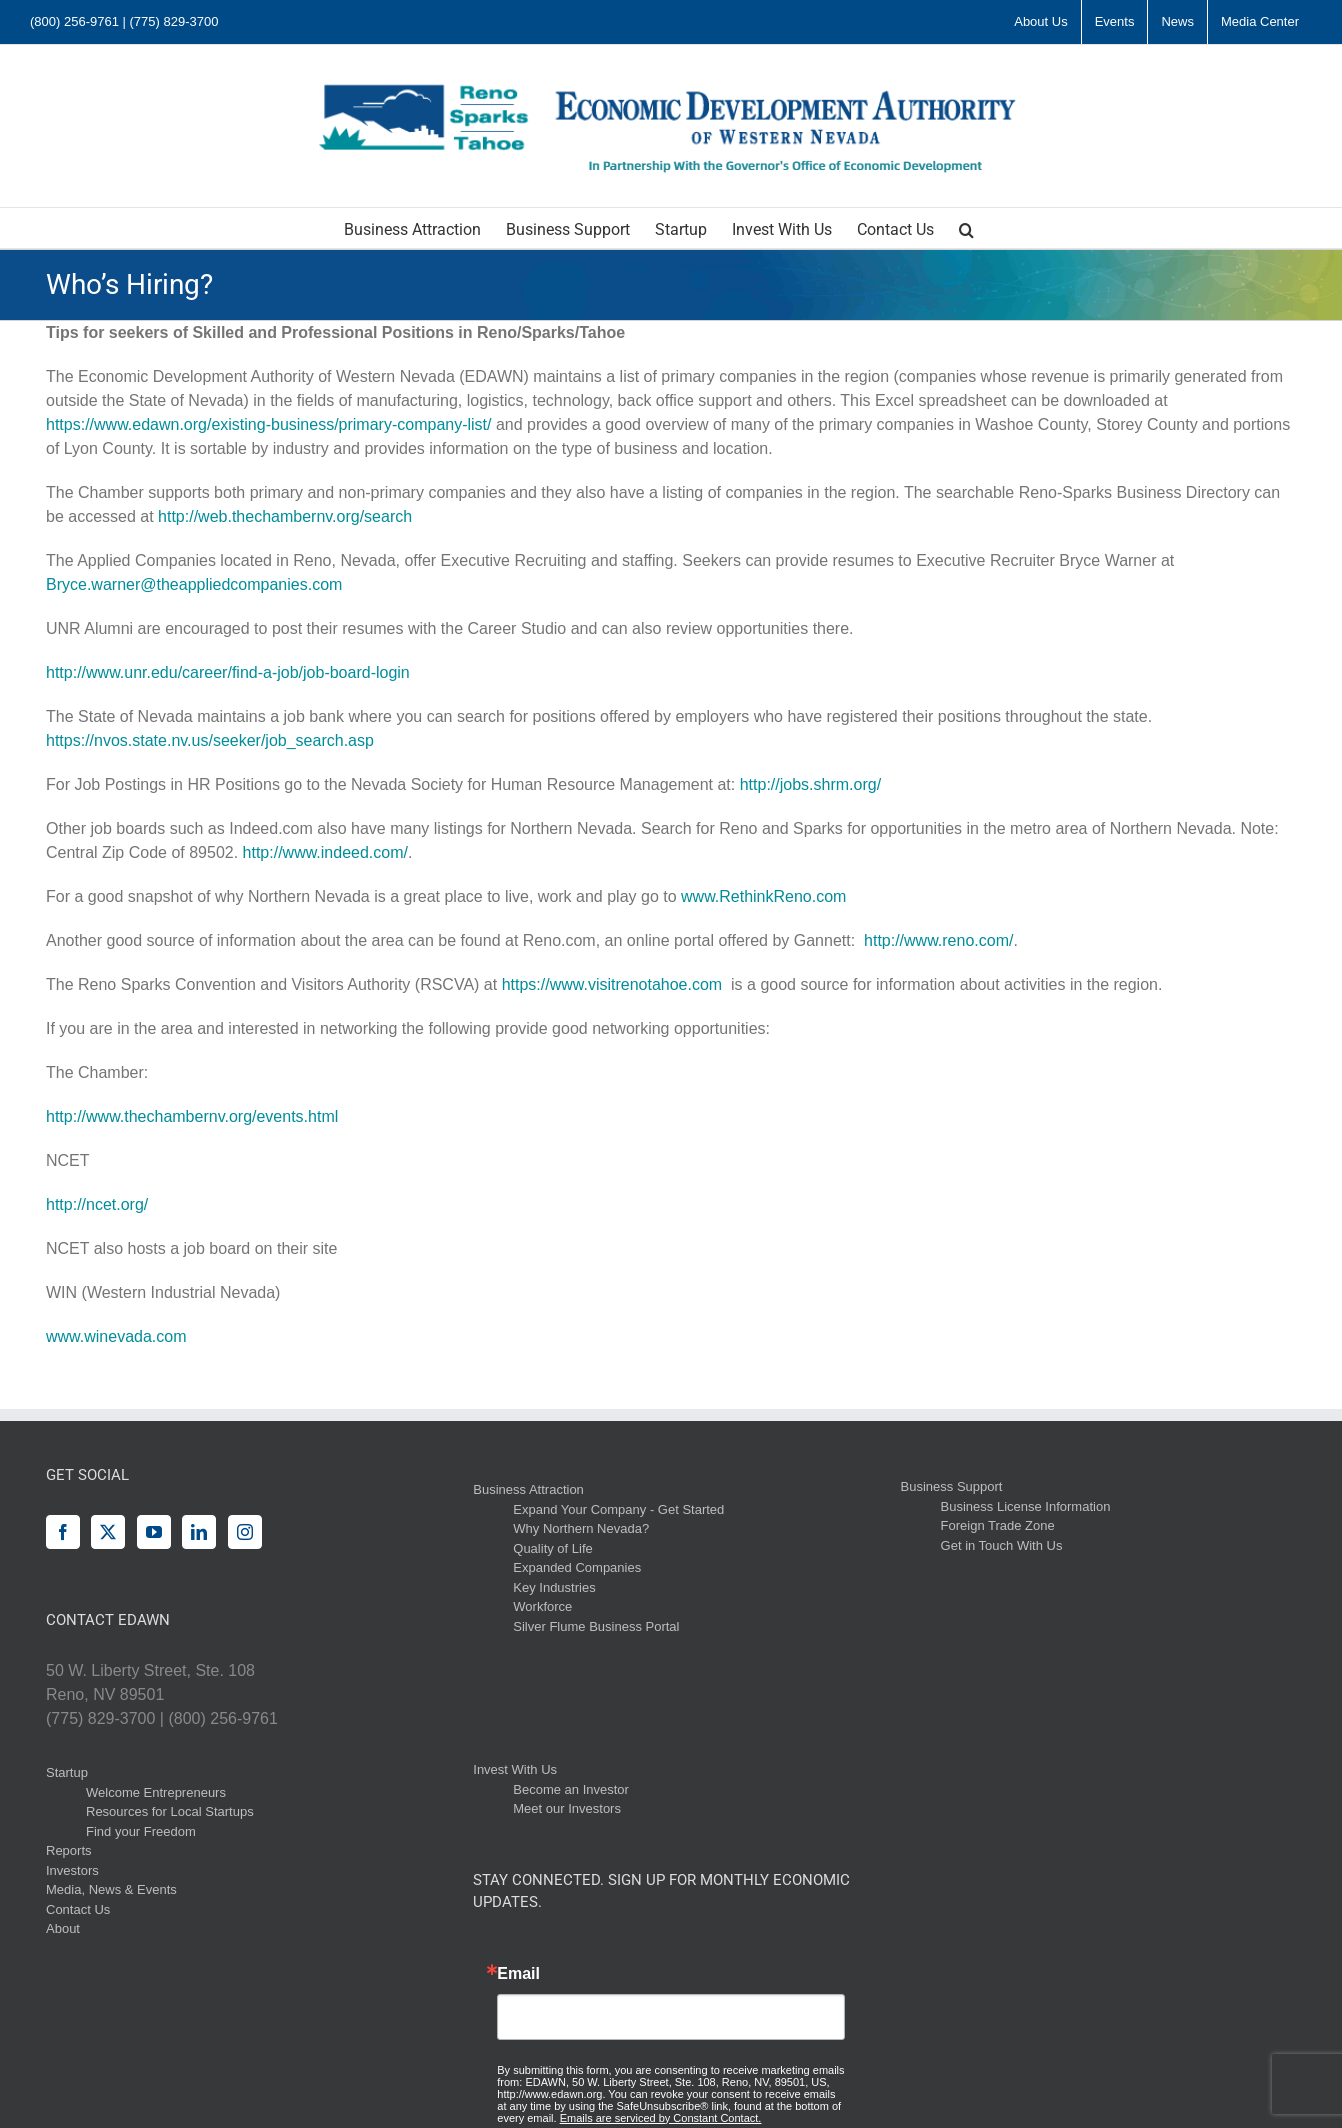 The height and width of the screenshot is (2128, 1342). Describe the element at coordinates (108, 1532) in the screenshot. I see `[Twitter]` at that location.